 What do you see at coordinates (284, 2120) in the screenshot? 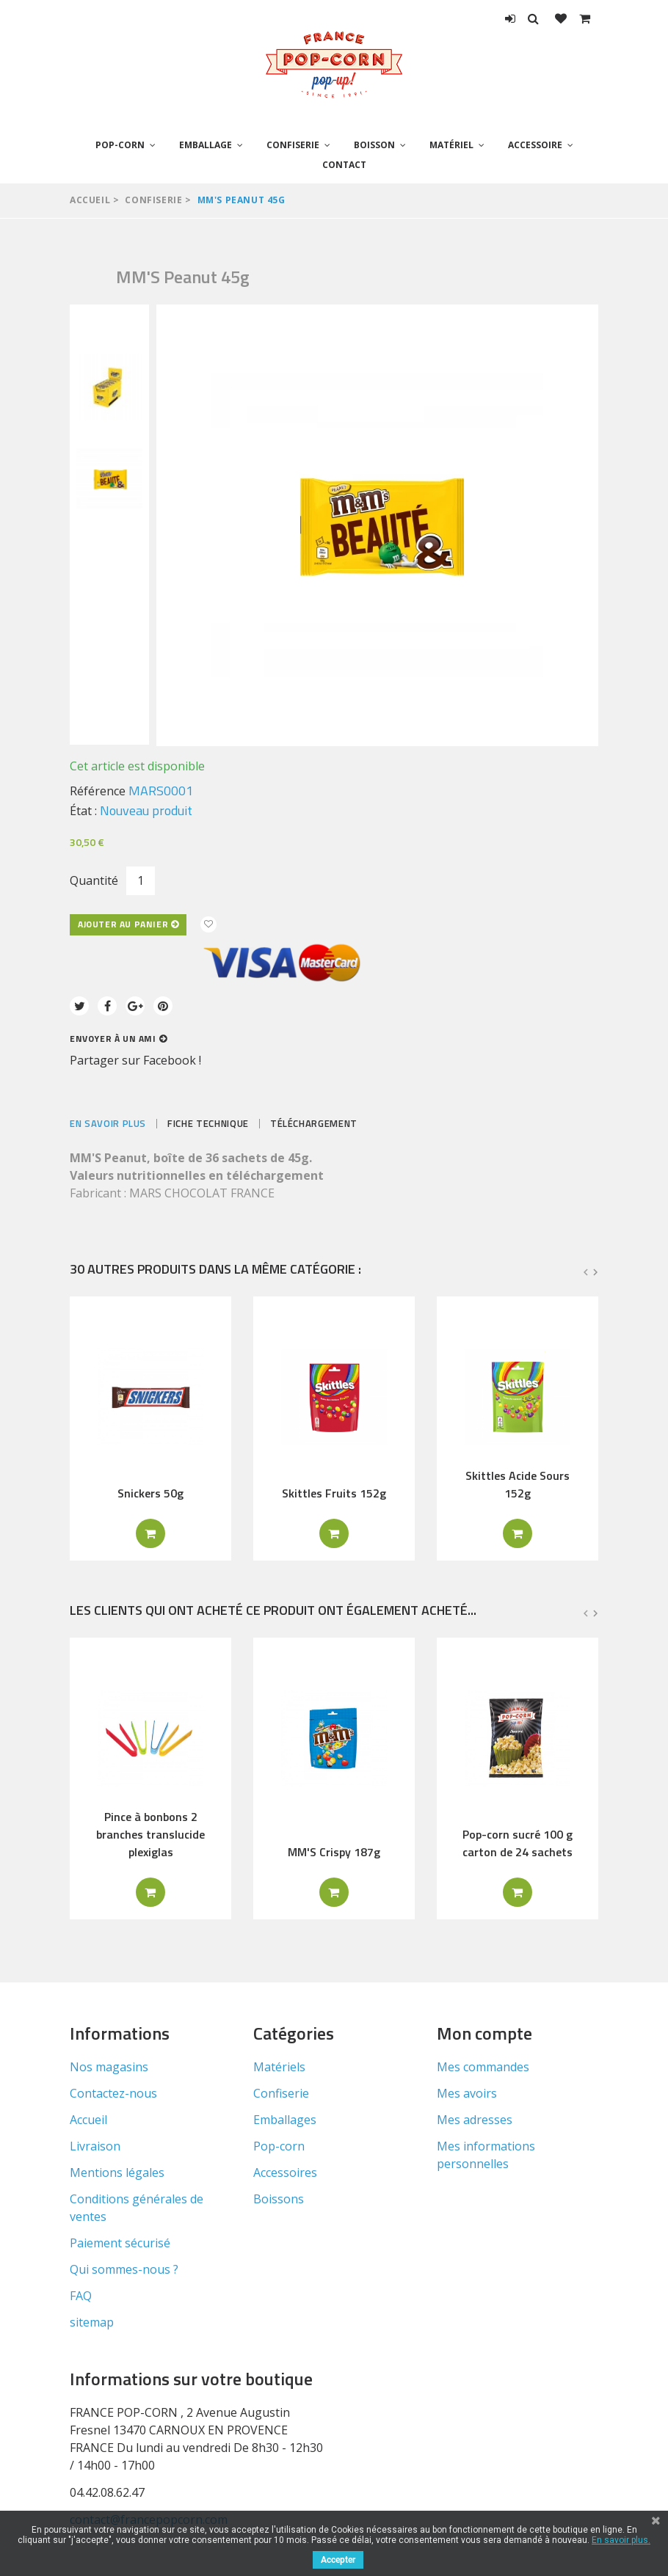
I see `Emballages` at bounding box center [284, 2120].